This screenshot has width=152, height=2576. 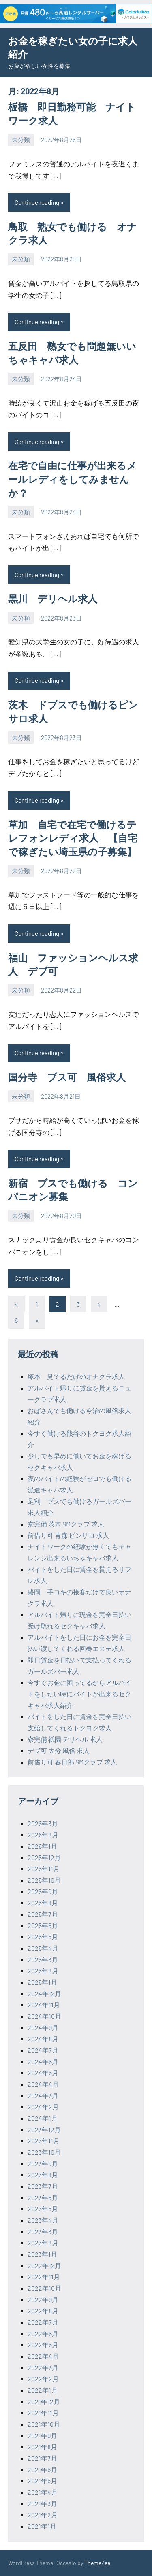 What do you see at coordinates (43, 2345) in the screenshot?
I see `2022年5月` at bounding box center [43, 2345].